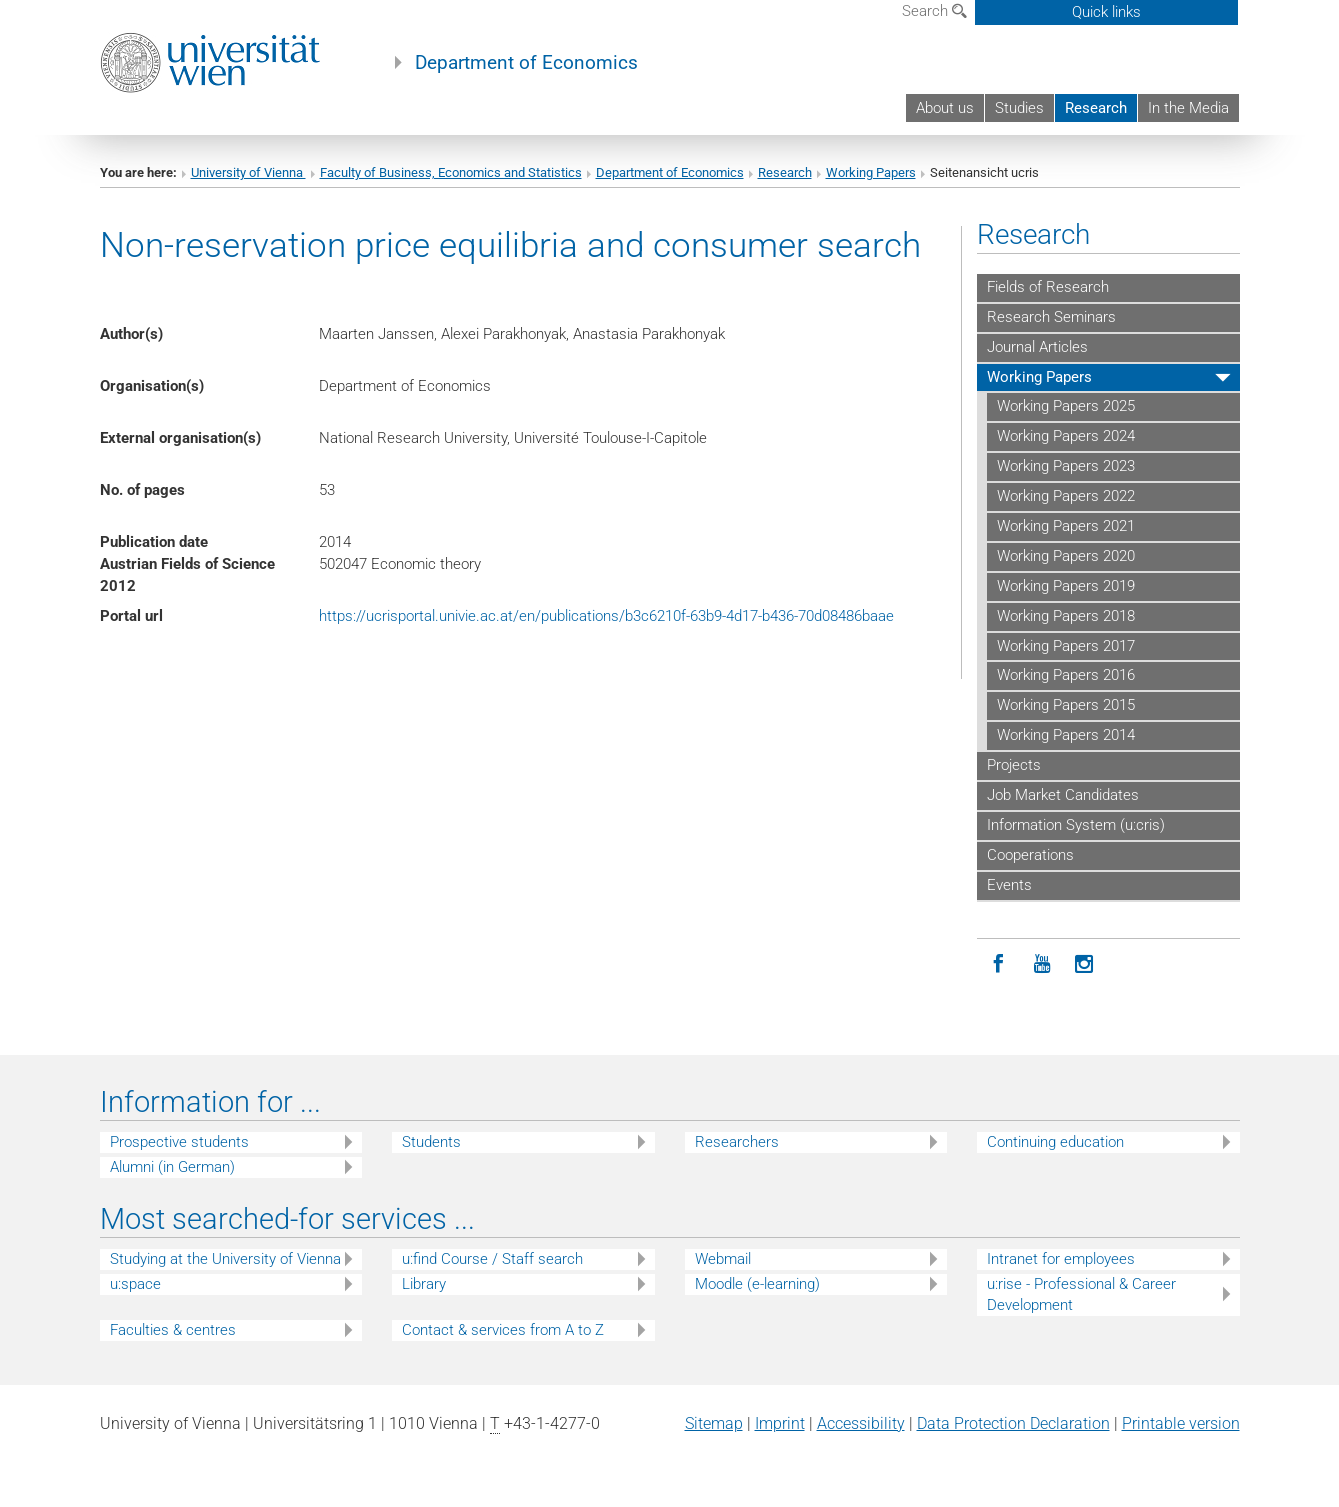  I want to click on u:rise - Professional & Career Development, so click(1081, 1294).